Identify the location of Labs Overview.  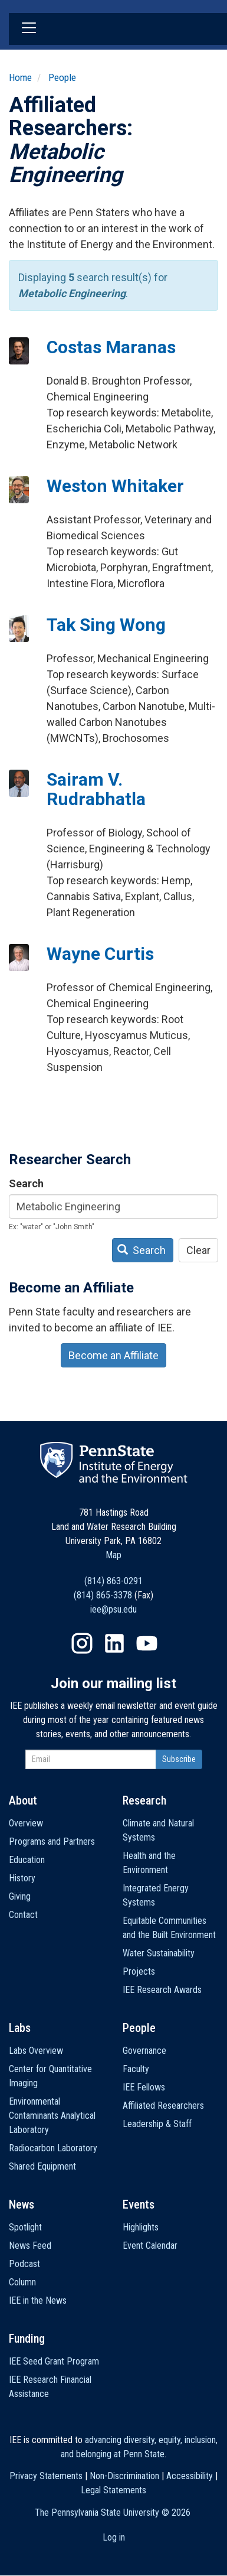
(36, 2050).